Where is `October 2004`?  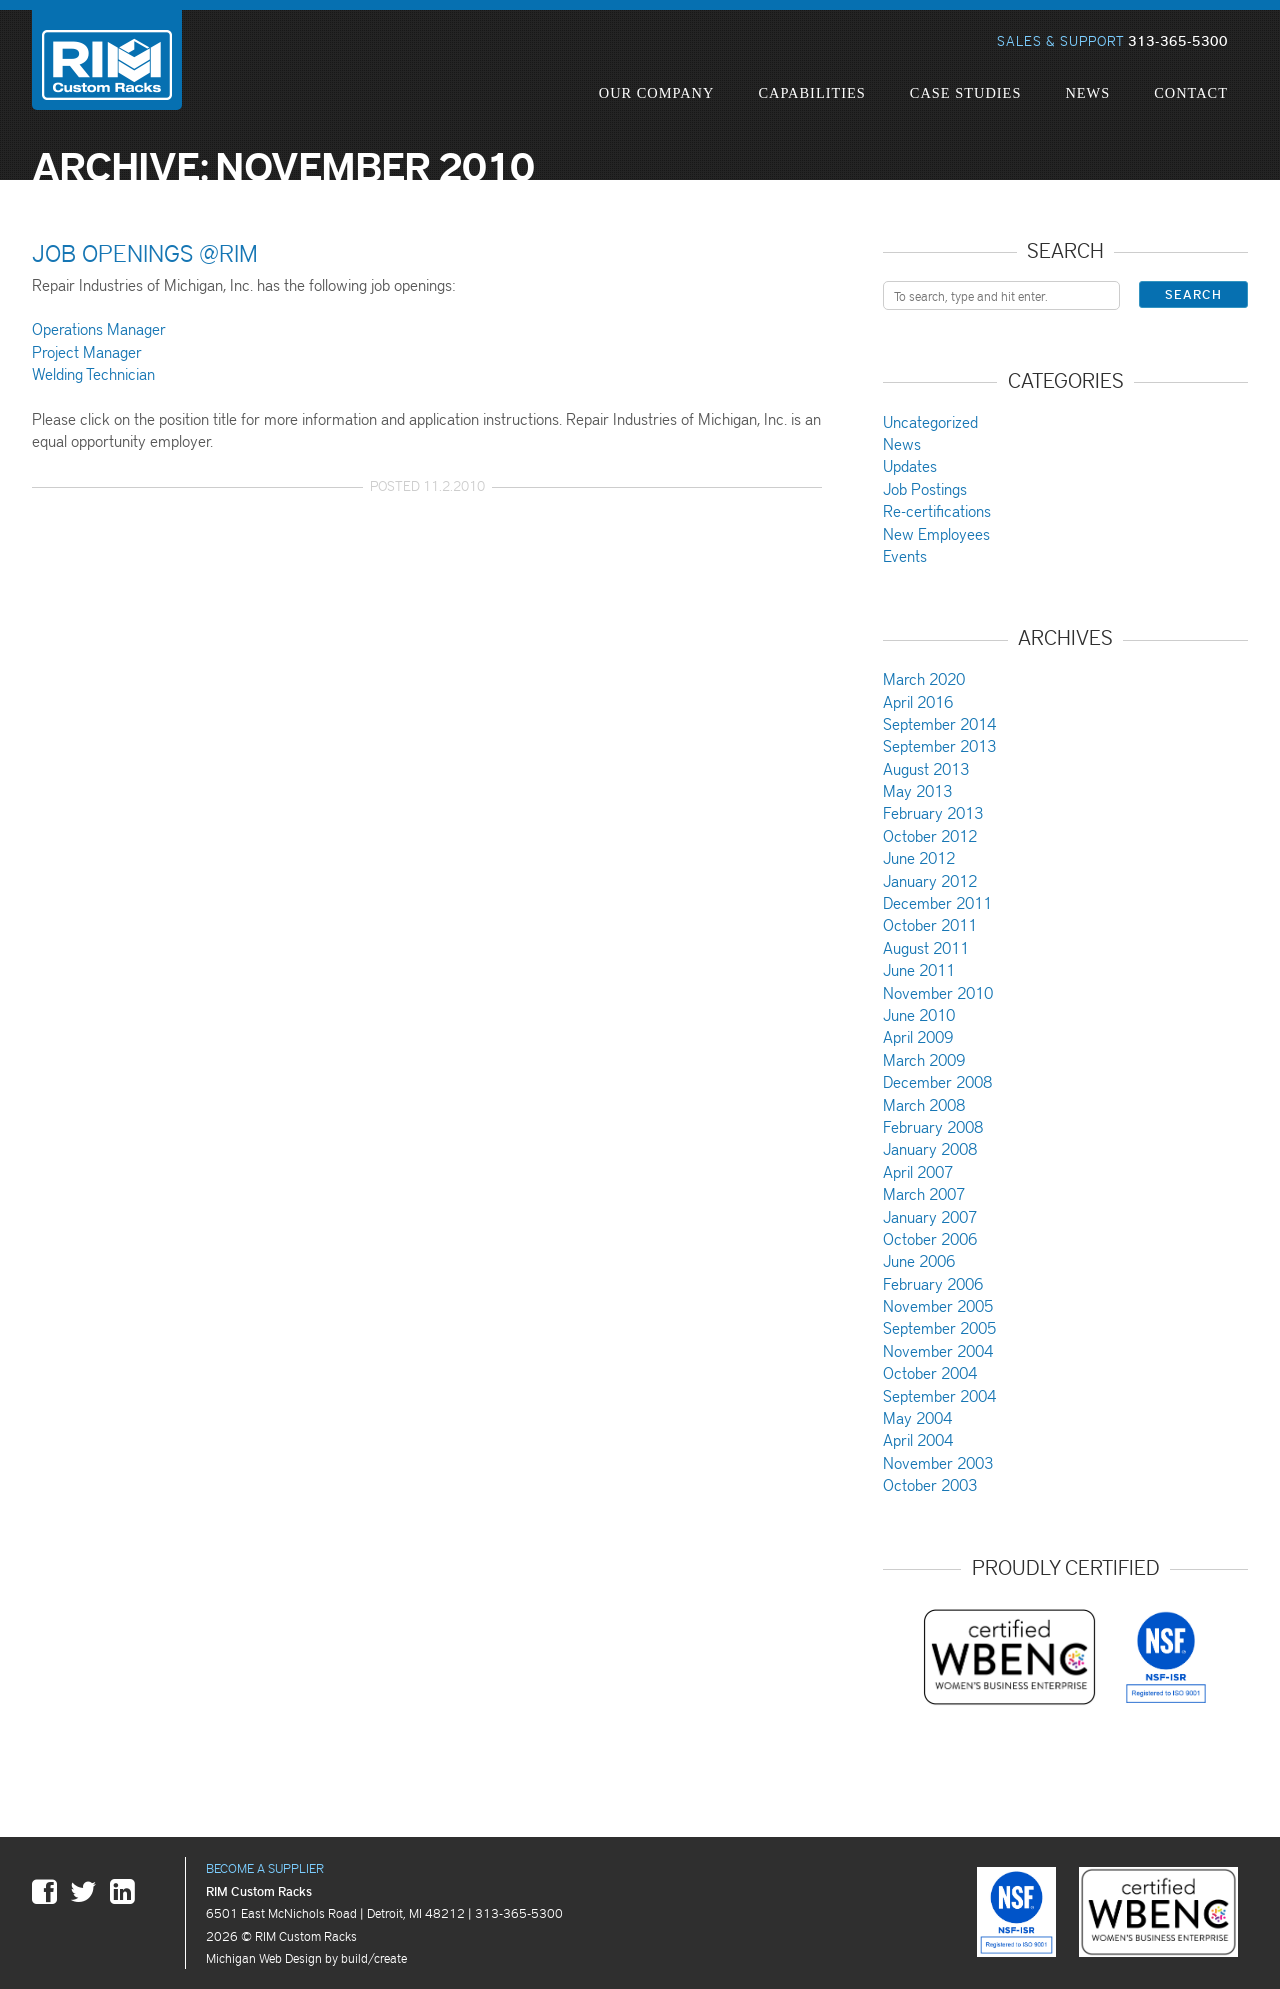
October 2004 is located at coordinates (930, 1372).